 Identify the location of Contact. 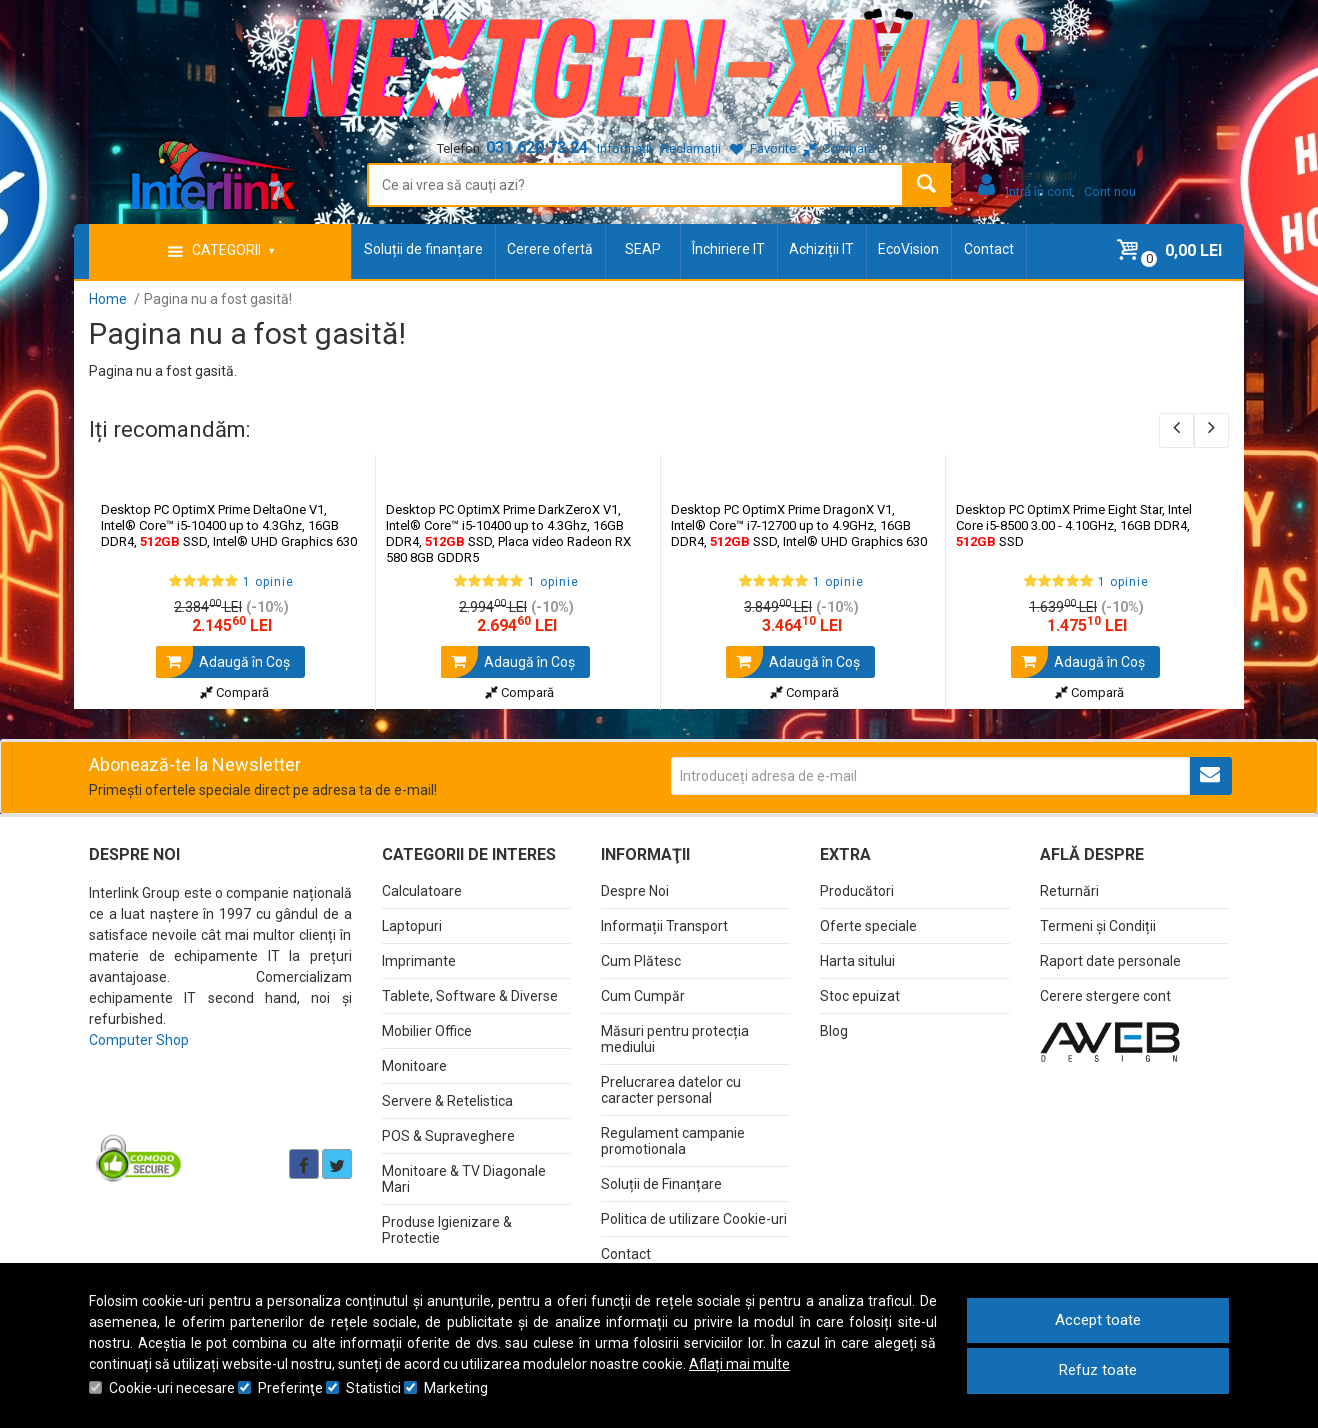
(989, 249).